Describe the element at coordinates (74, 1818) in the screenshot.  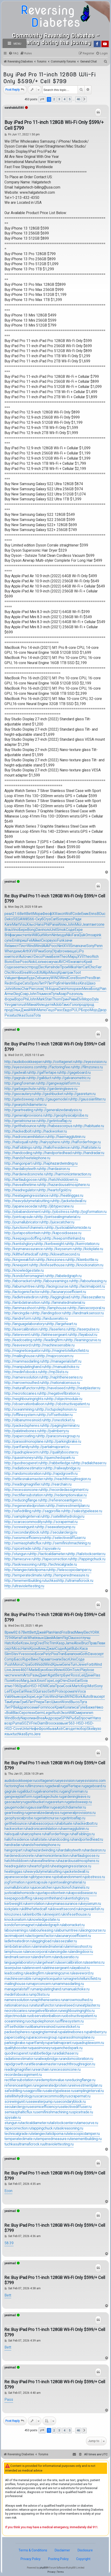
I see `getintoaflap.ru` at that location.